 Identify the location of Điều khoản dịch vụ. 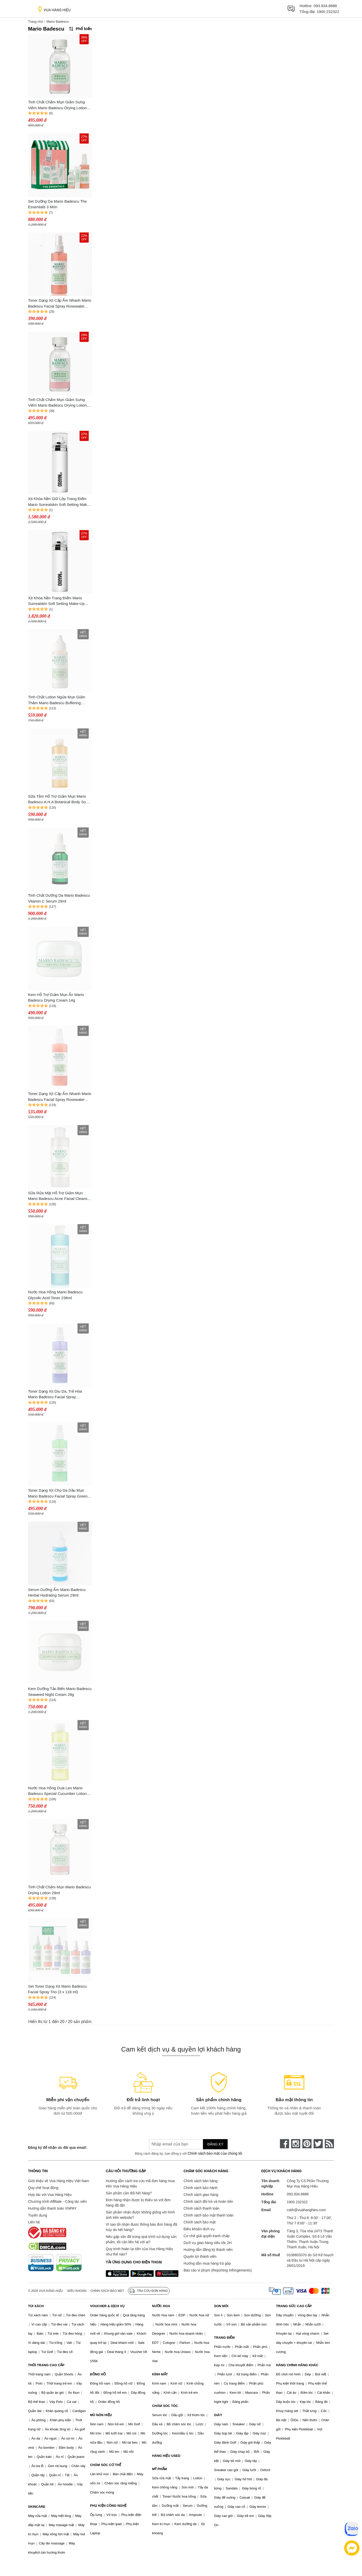
(199, 2229).